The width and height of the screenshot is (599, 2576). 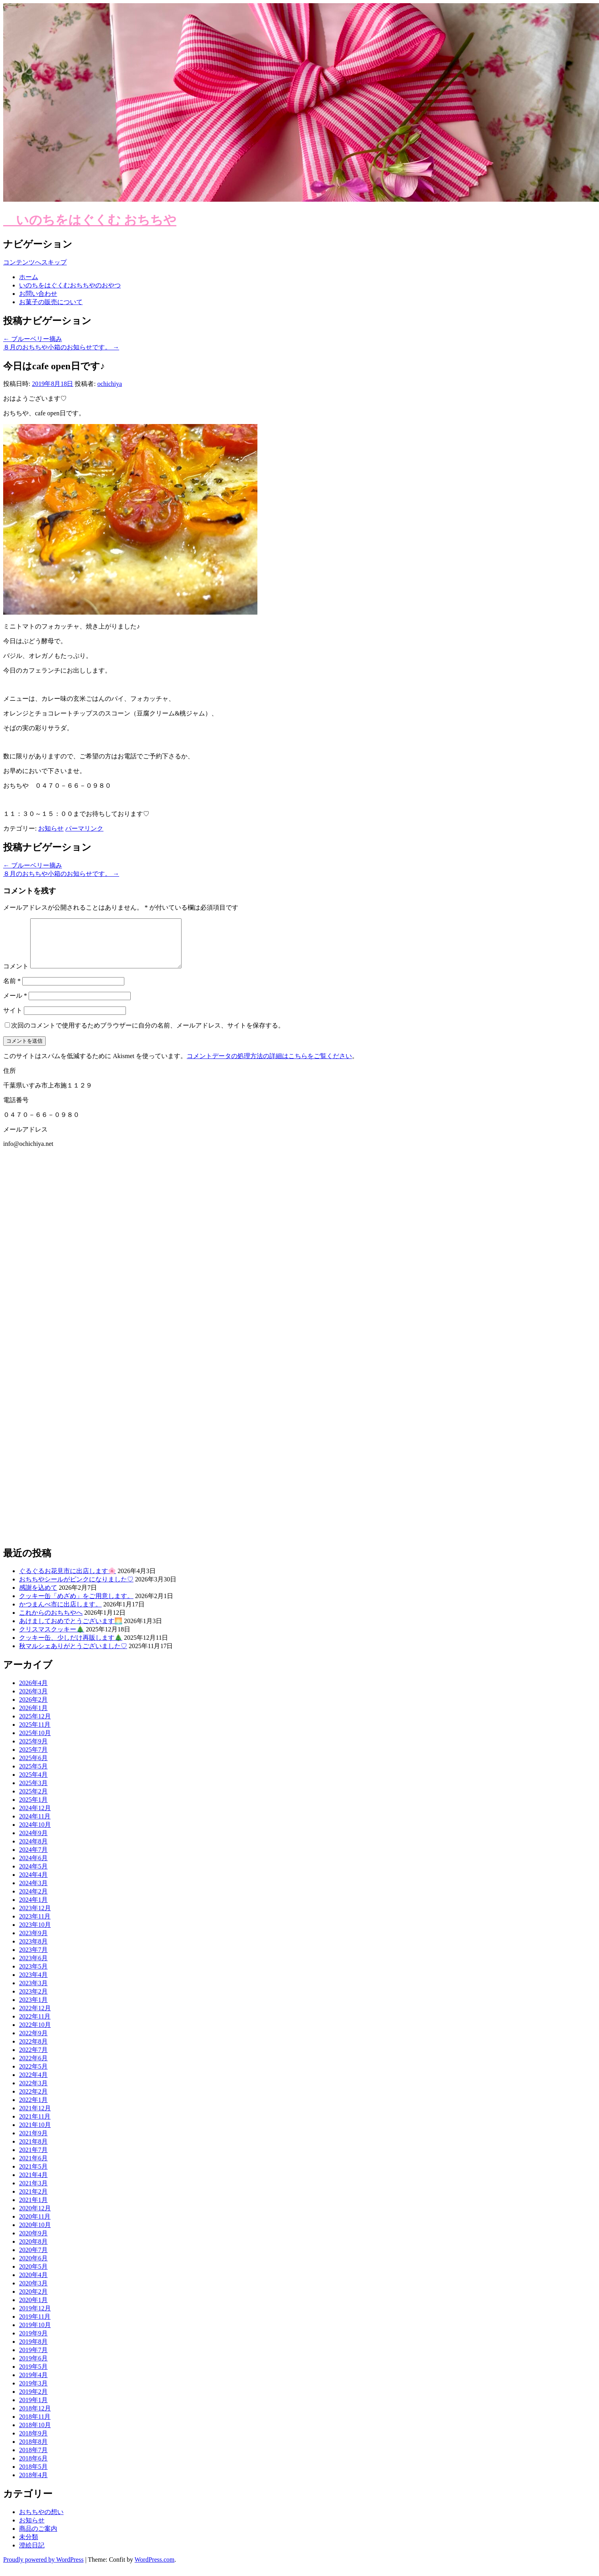 I want to click on 2021年4月, so click(x=33, y=2184).